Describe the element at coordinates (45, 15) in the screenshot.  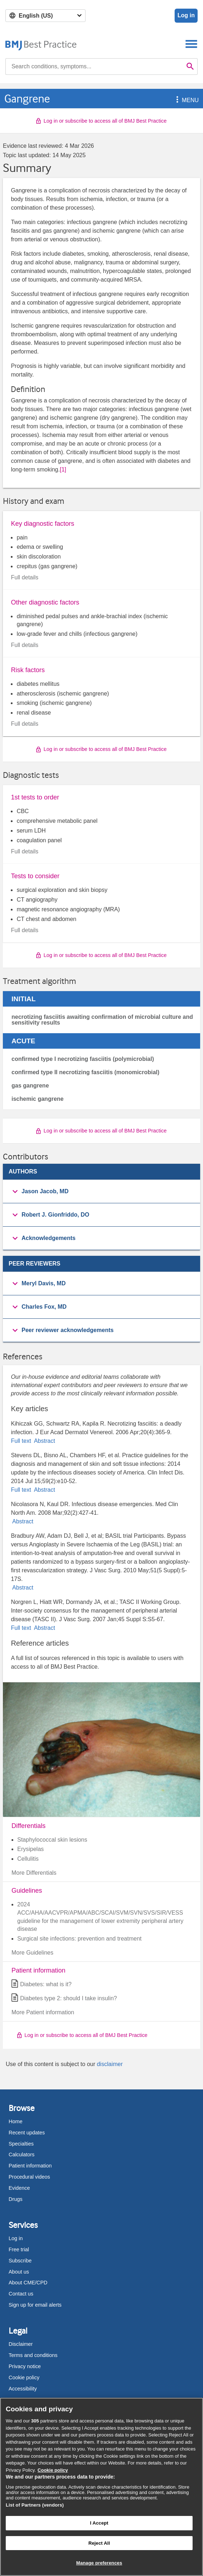
I see `[Select language]` at that location.